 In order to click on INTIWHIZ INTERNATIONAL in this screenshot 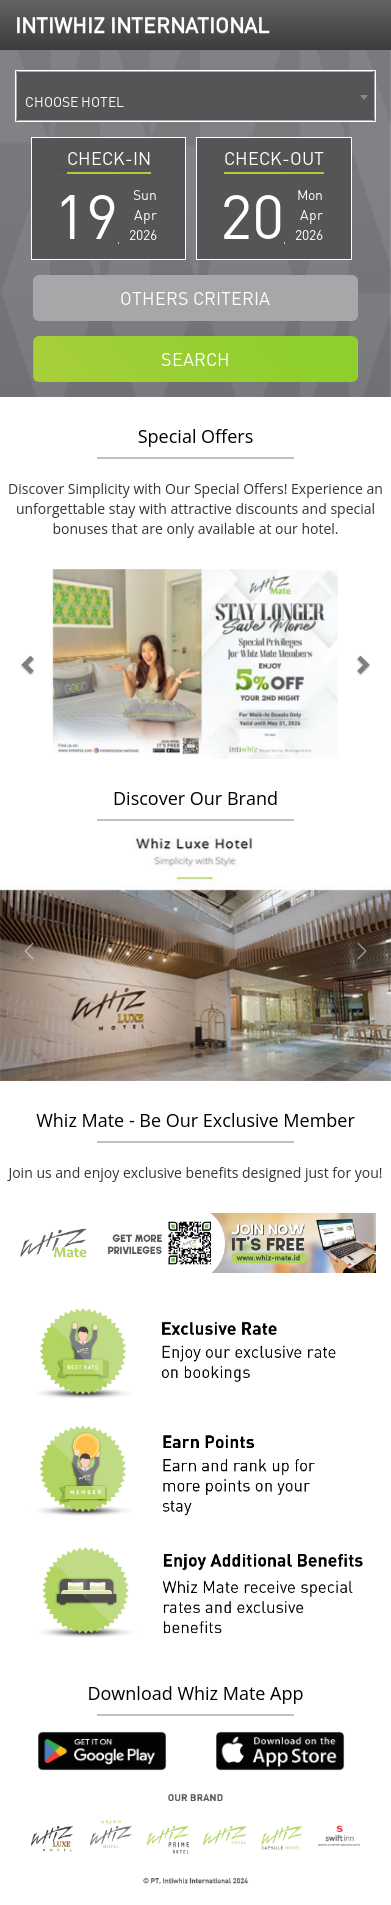, I will do `click(142, 24)`.